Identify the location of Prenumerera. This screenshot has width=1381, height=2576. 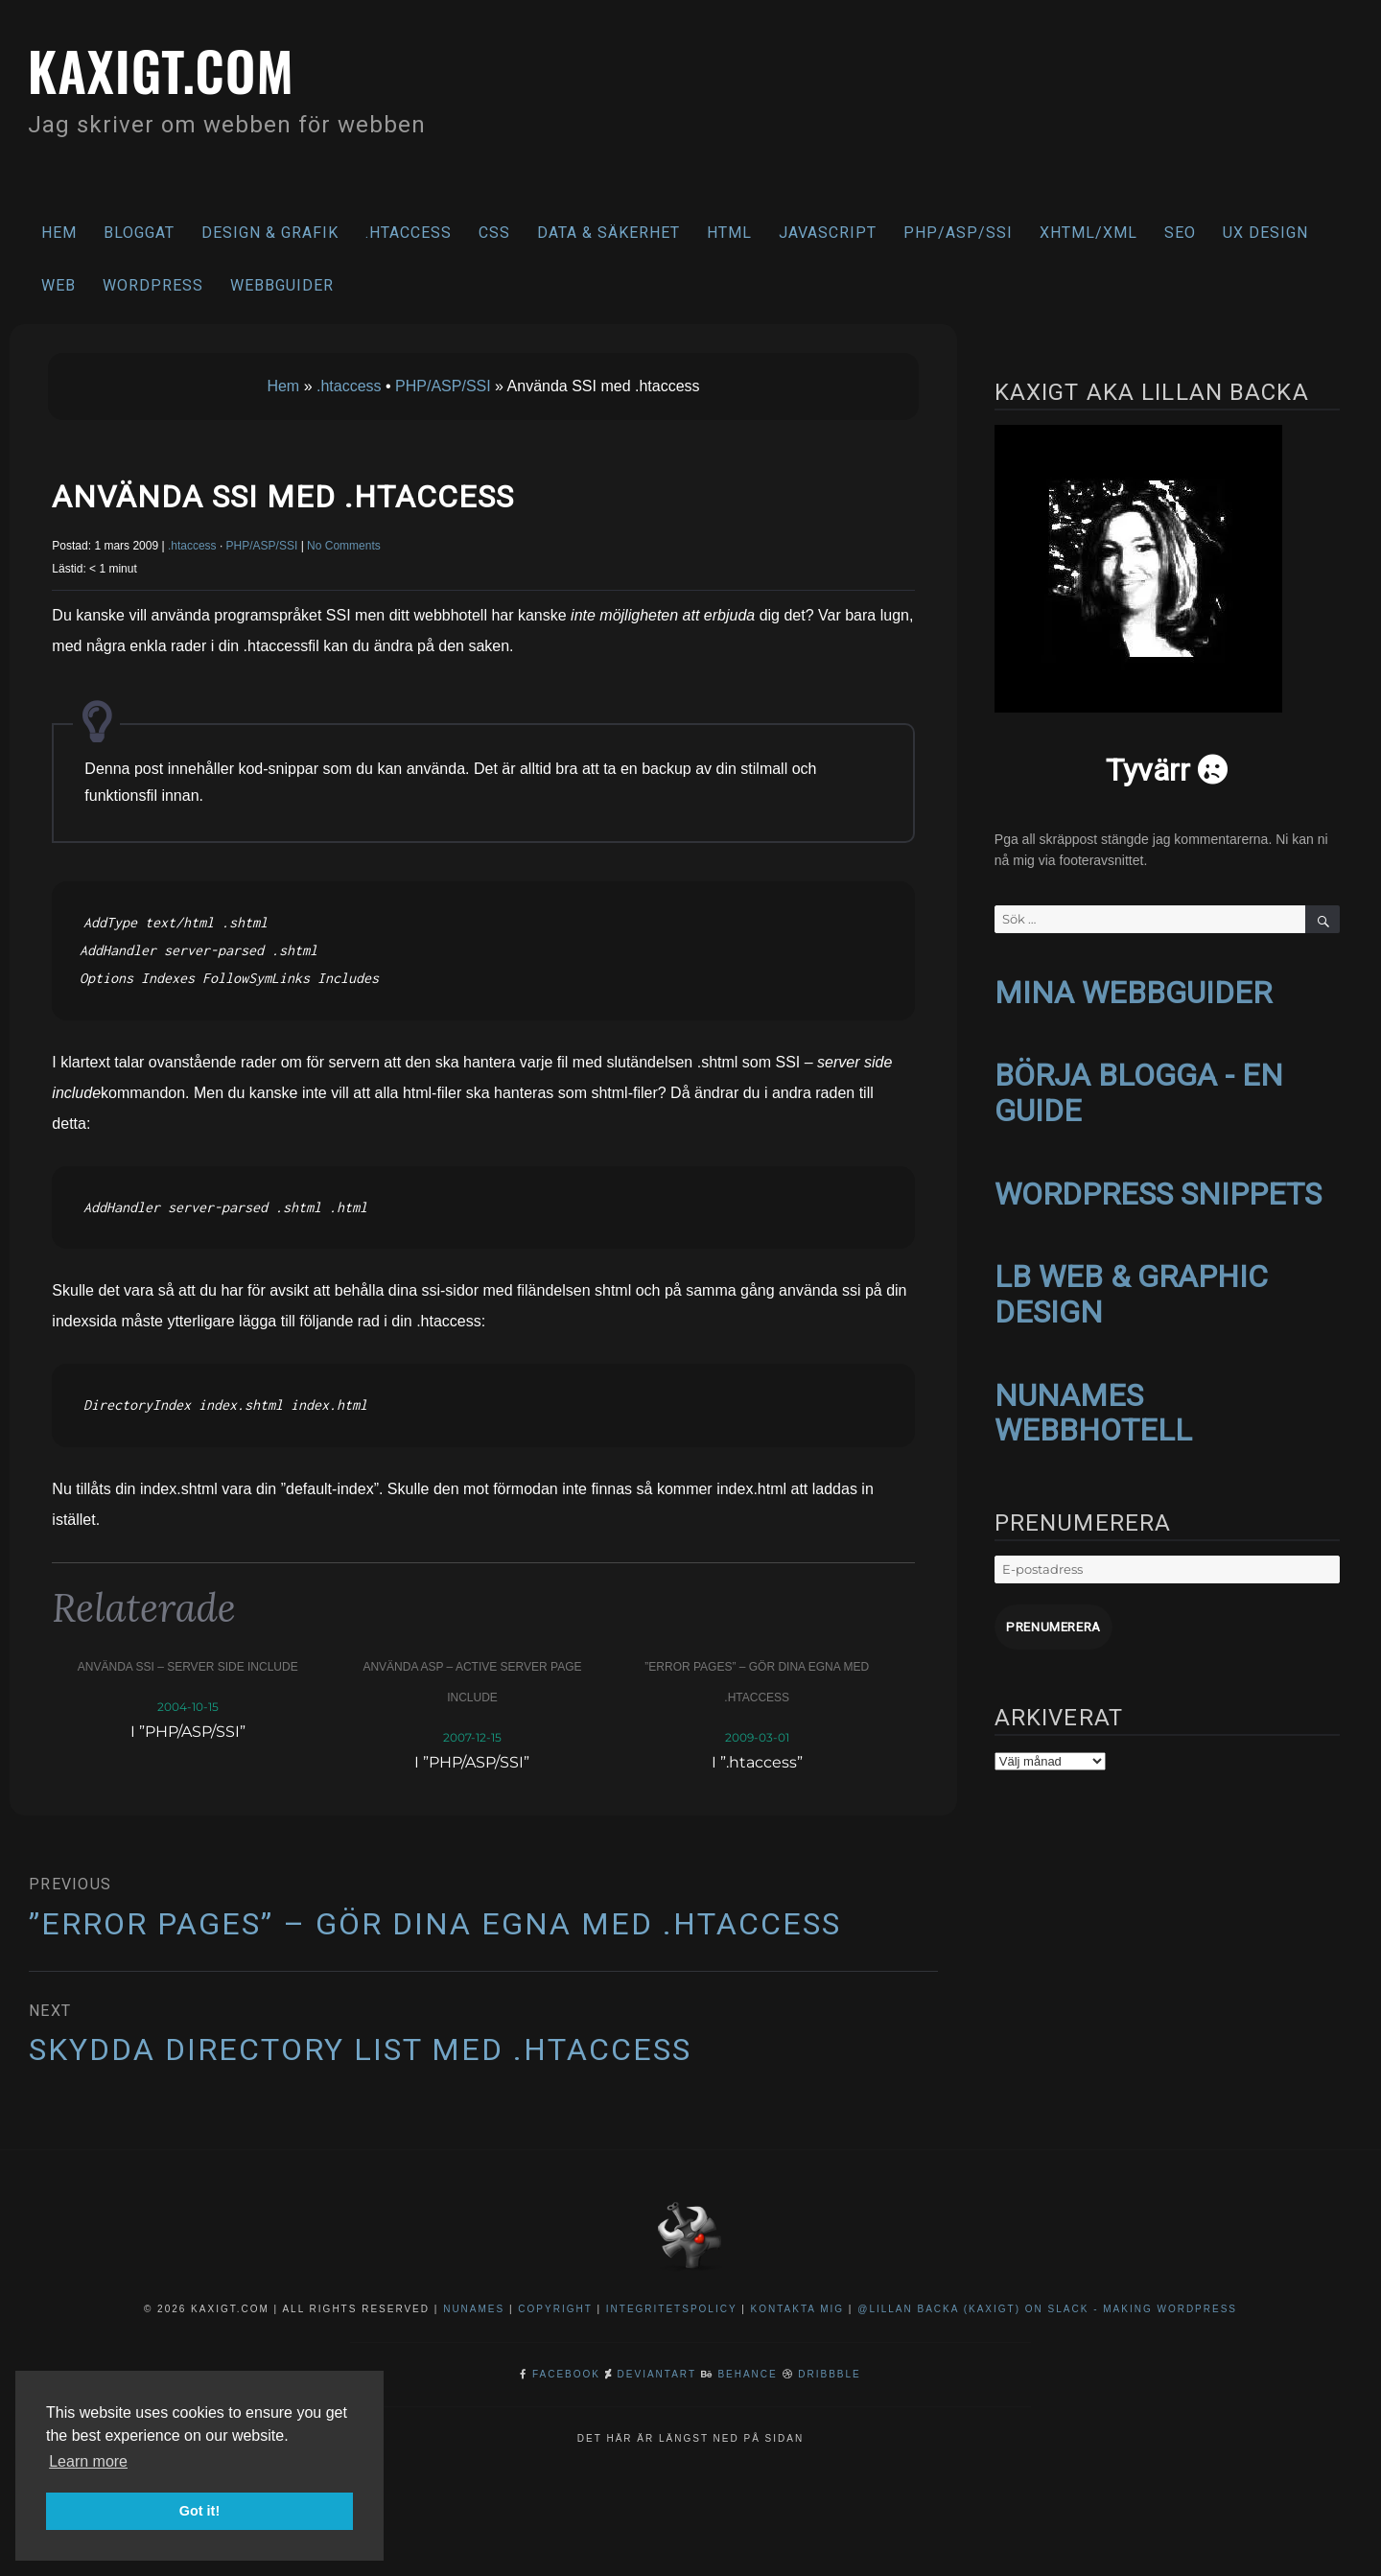
(1051, 1618).